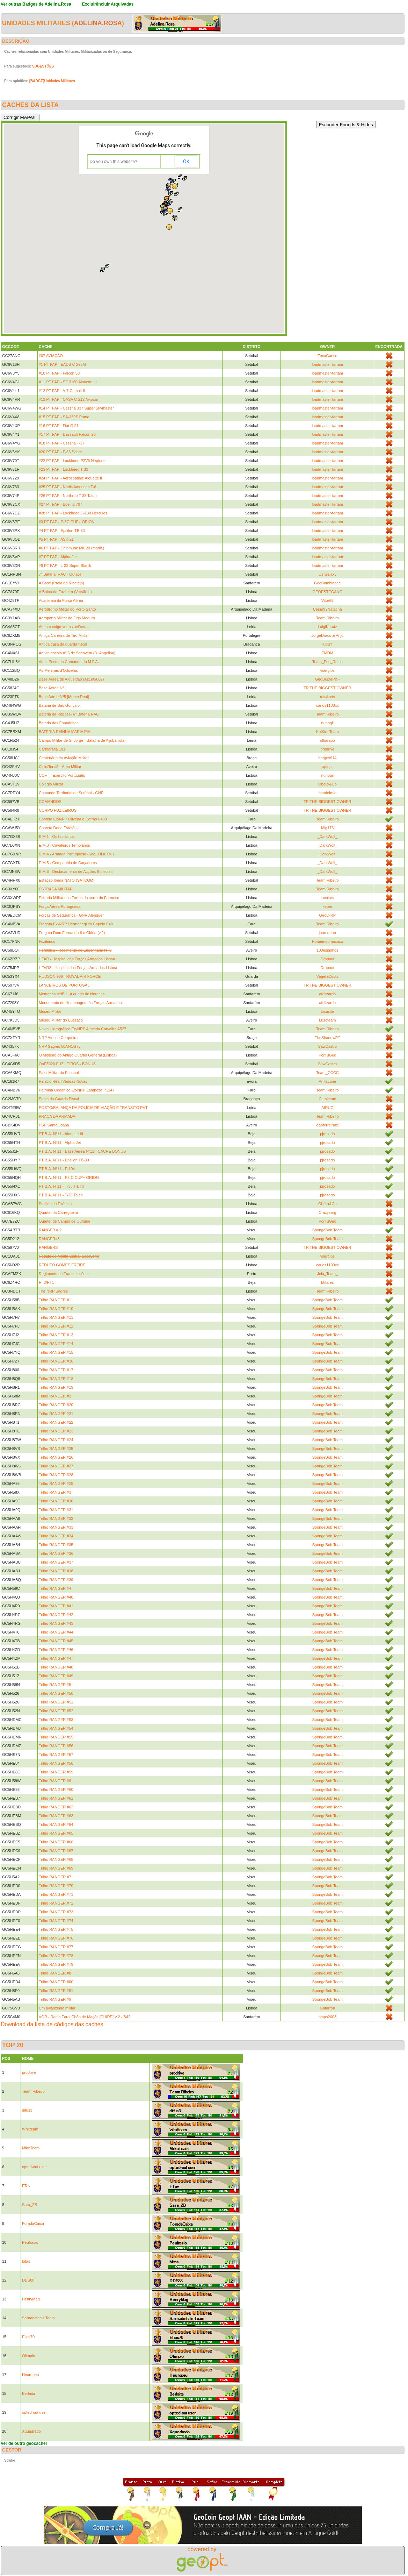 This screenshot has width=408, height=2576. Describe the element at coordinates (55, 1396) in the screenshot. I see `Trilho RANGER #2` at that location.